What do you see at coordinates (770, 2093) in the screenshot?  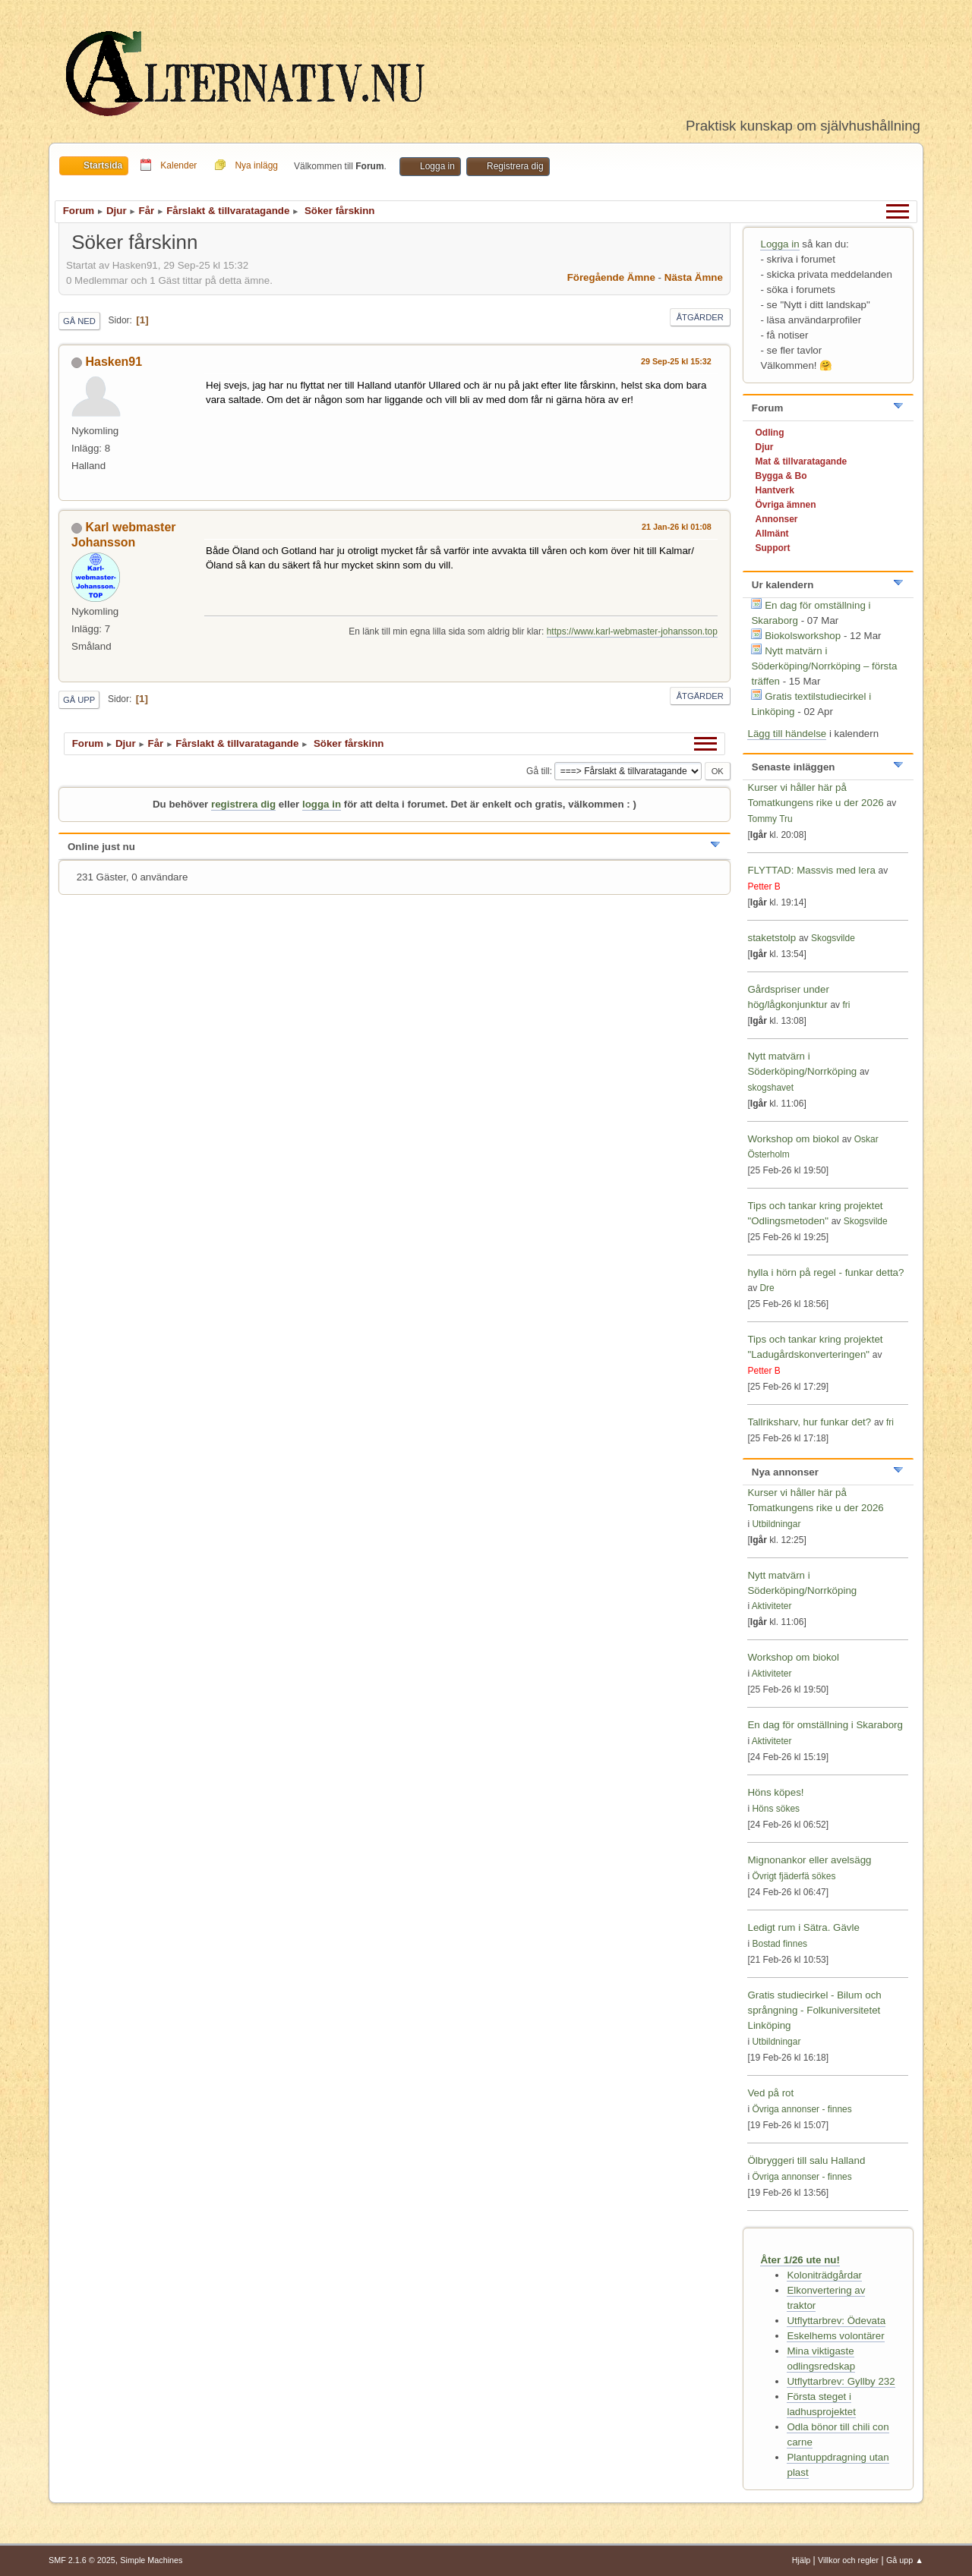 I see `Ved på rot` at bounding box center [770, 2093].